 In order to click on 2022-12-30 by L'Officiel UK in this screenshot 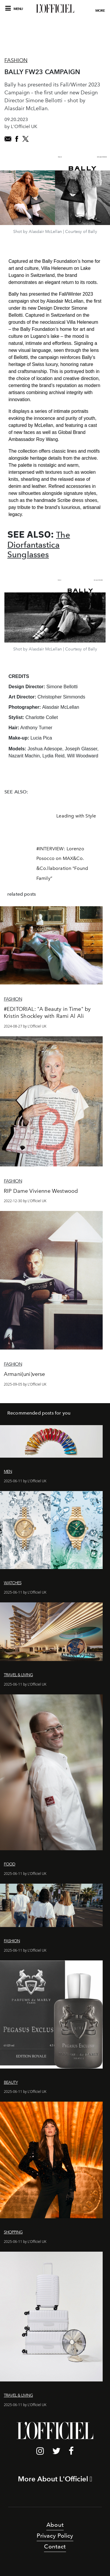, I will do `click(25, 1200)`.